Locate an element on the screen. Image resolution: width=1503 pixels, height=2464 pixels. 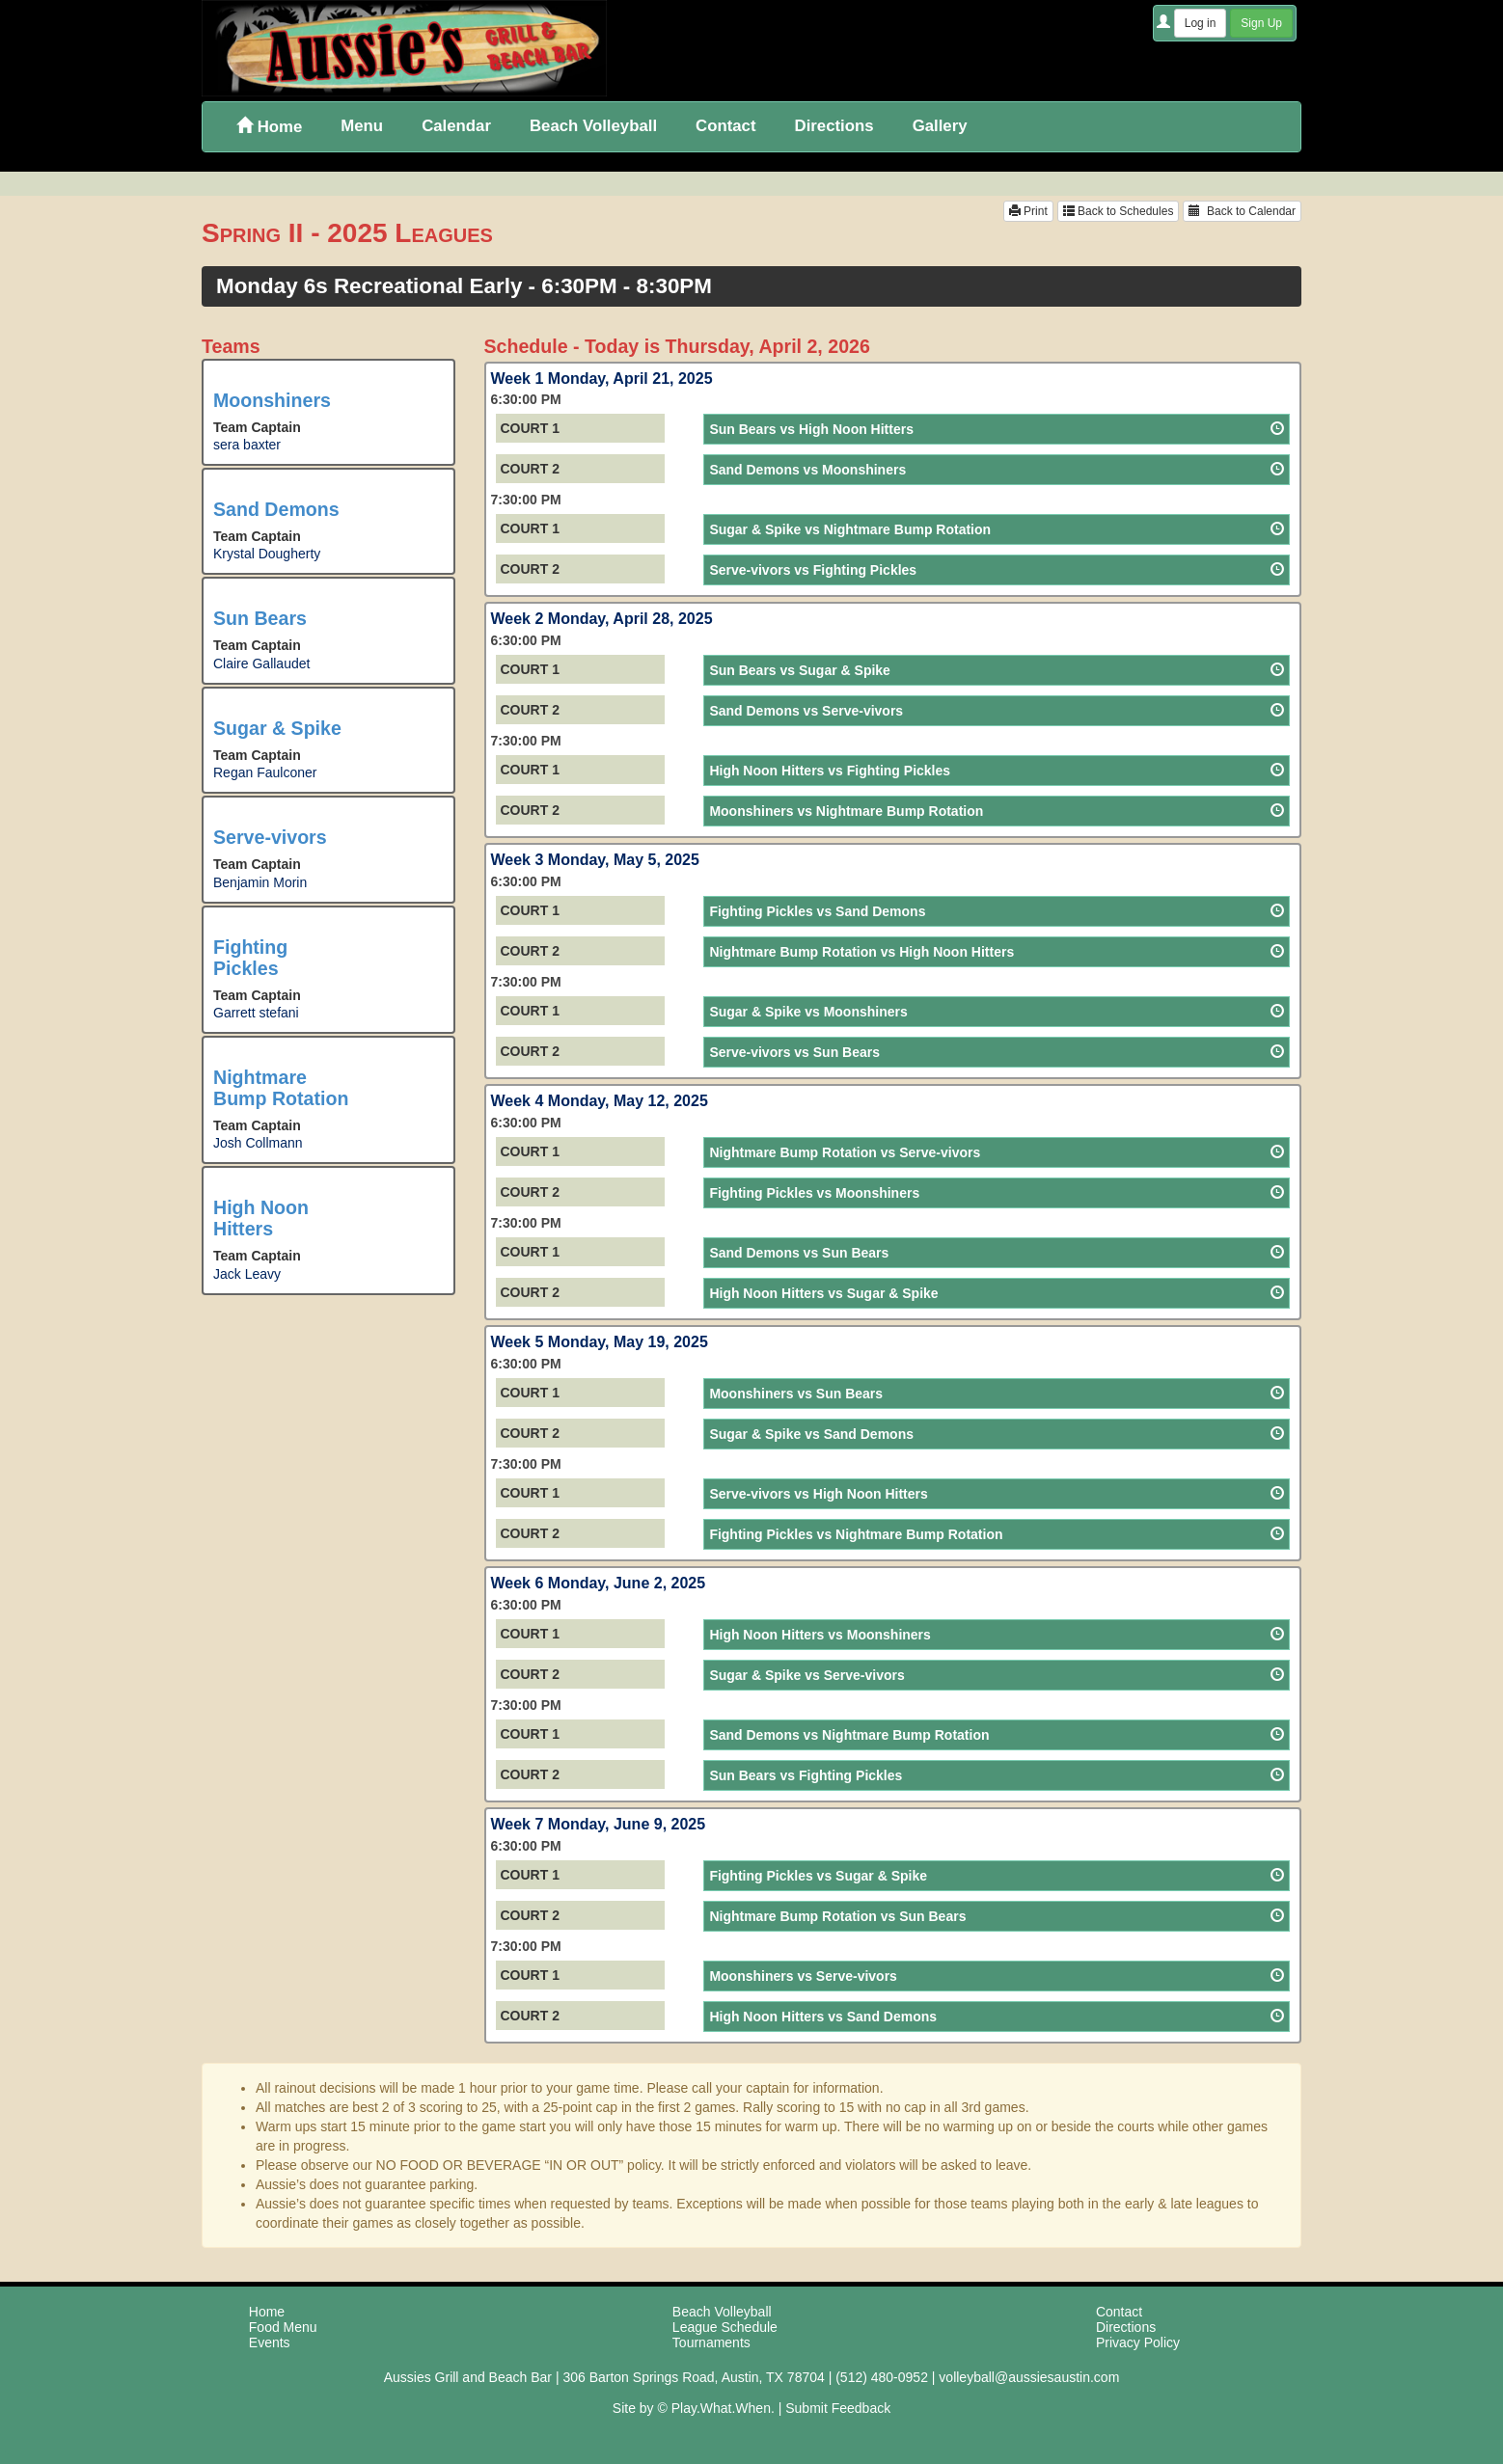
Back to Calendar is located at coordinates (1242, 211).